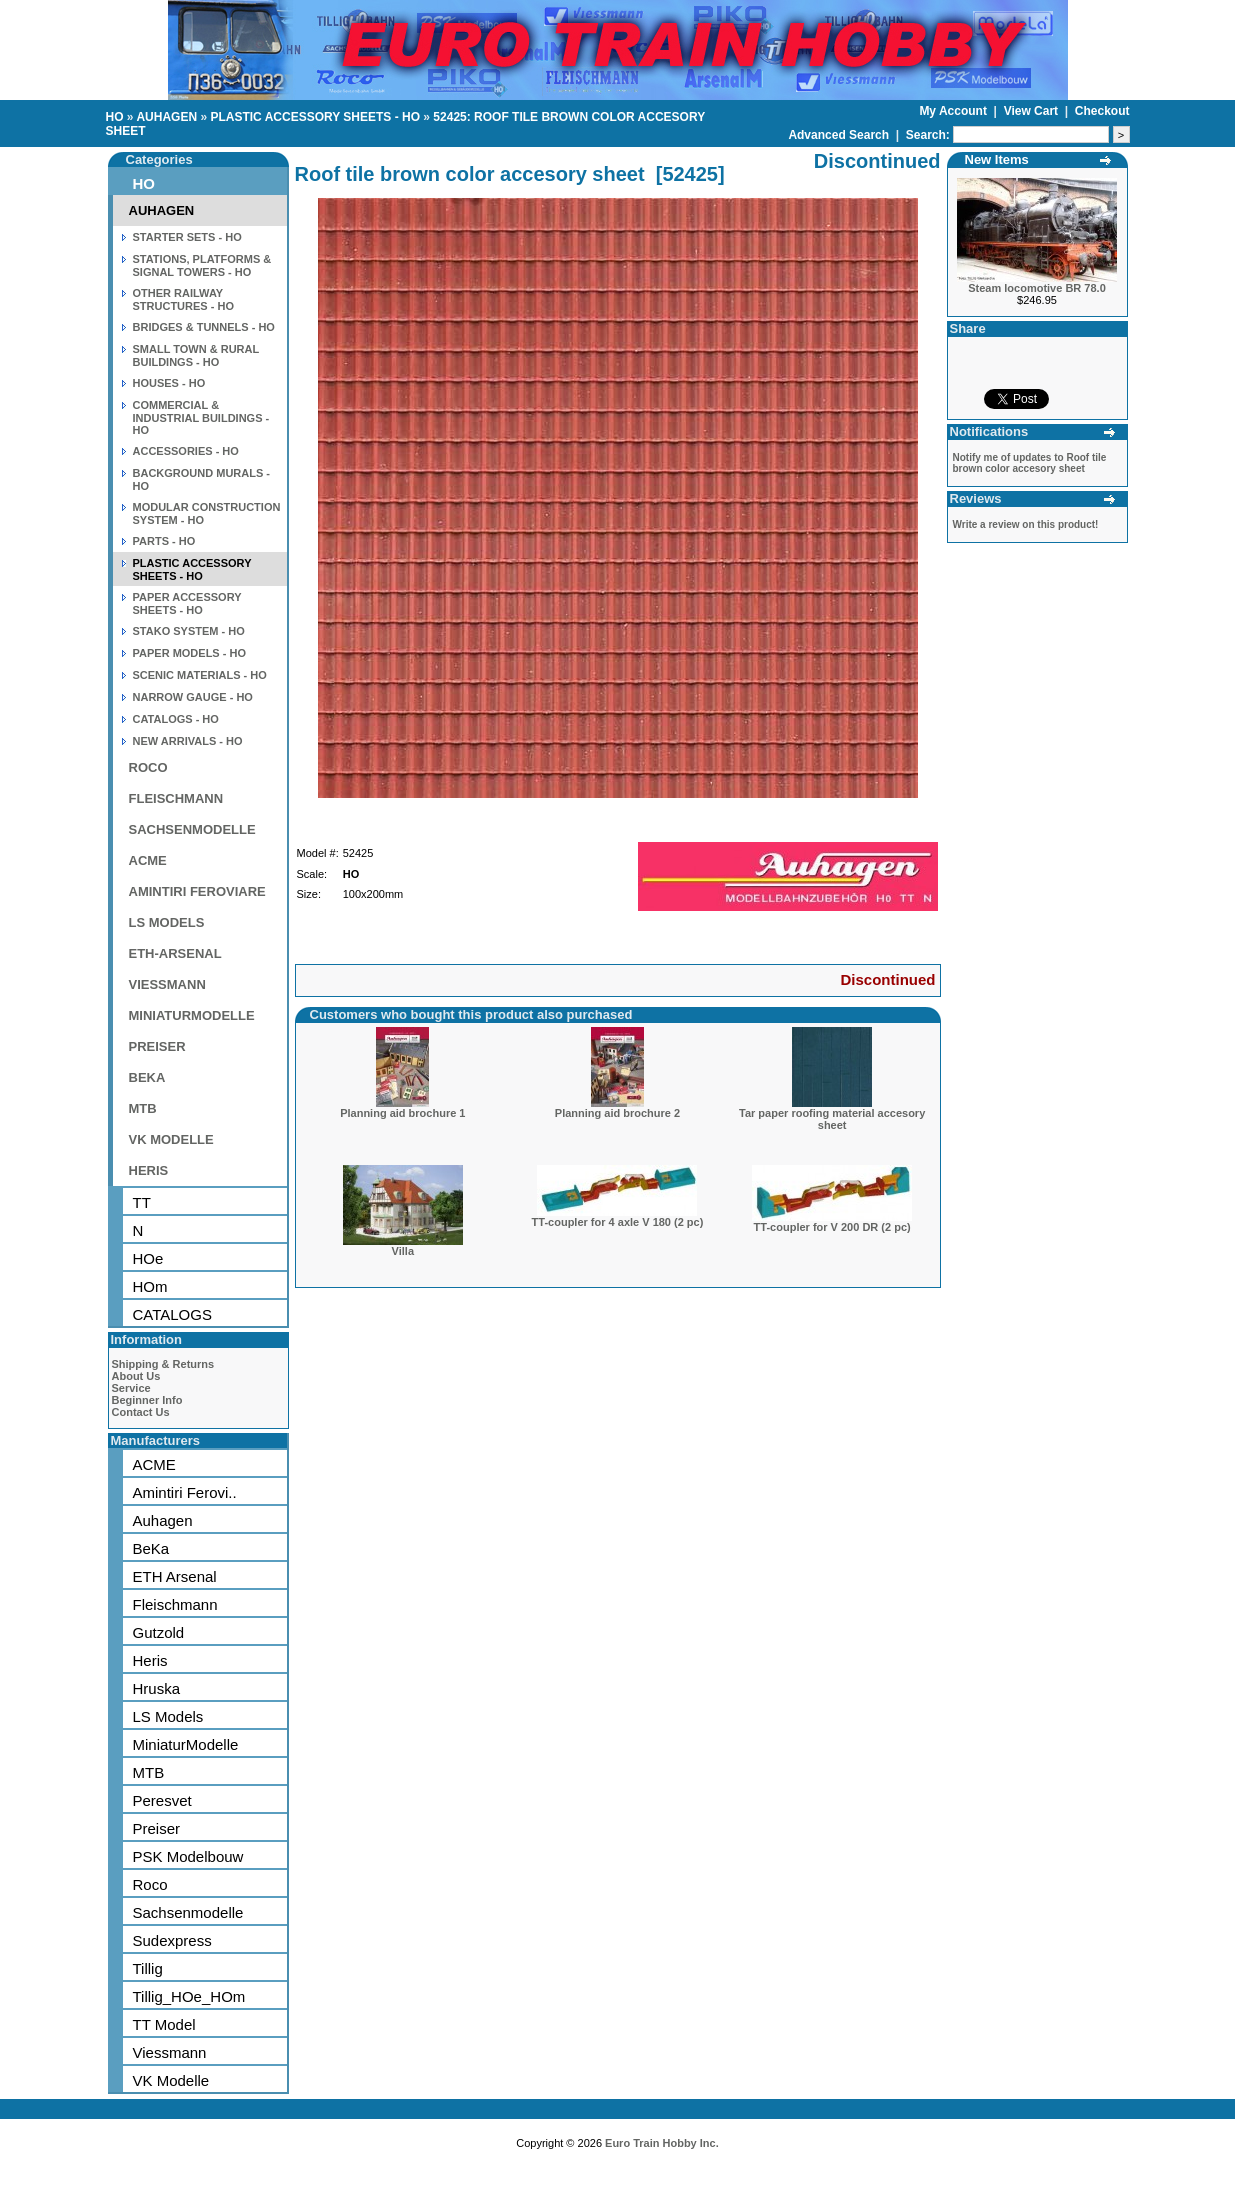 The height and width of the screenshot is (2197, 1235). What do you see at coordinates (196, 355) in the screenshot?
I see `SMALL TOWN & RURAL BUILDINGS - HO` at bounding box center [196, 355].